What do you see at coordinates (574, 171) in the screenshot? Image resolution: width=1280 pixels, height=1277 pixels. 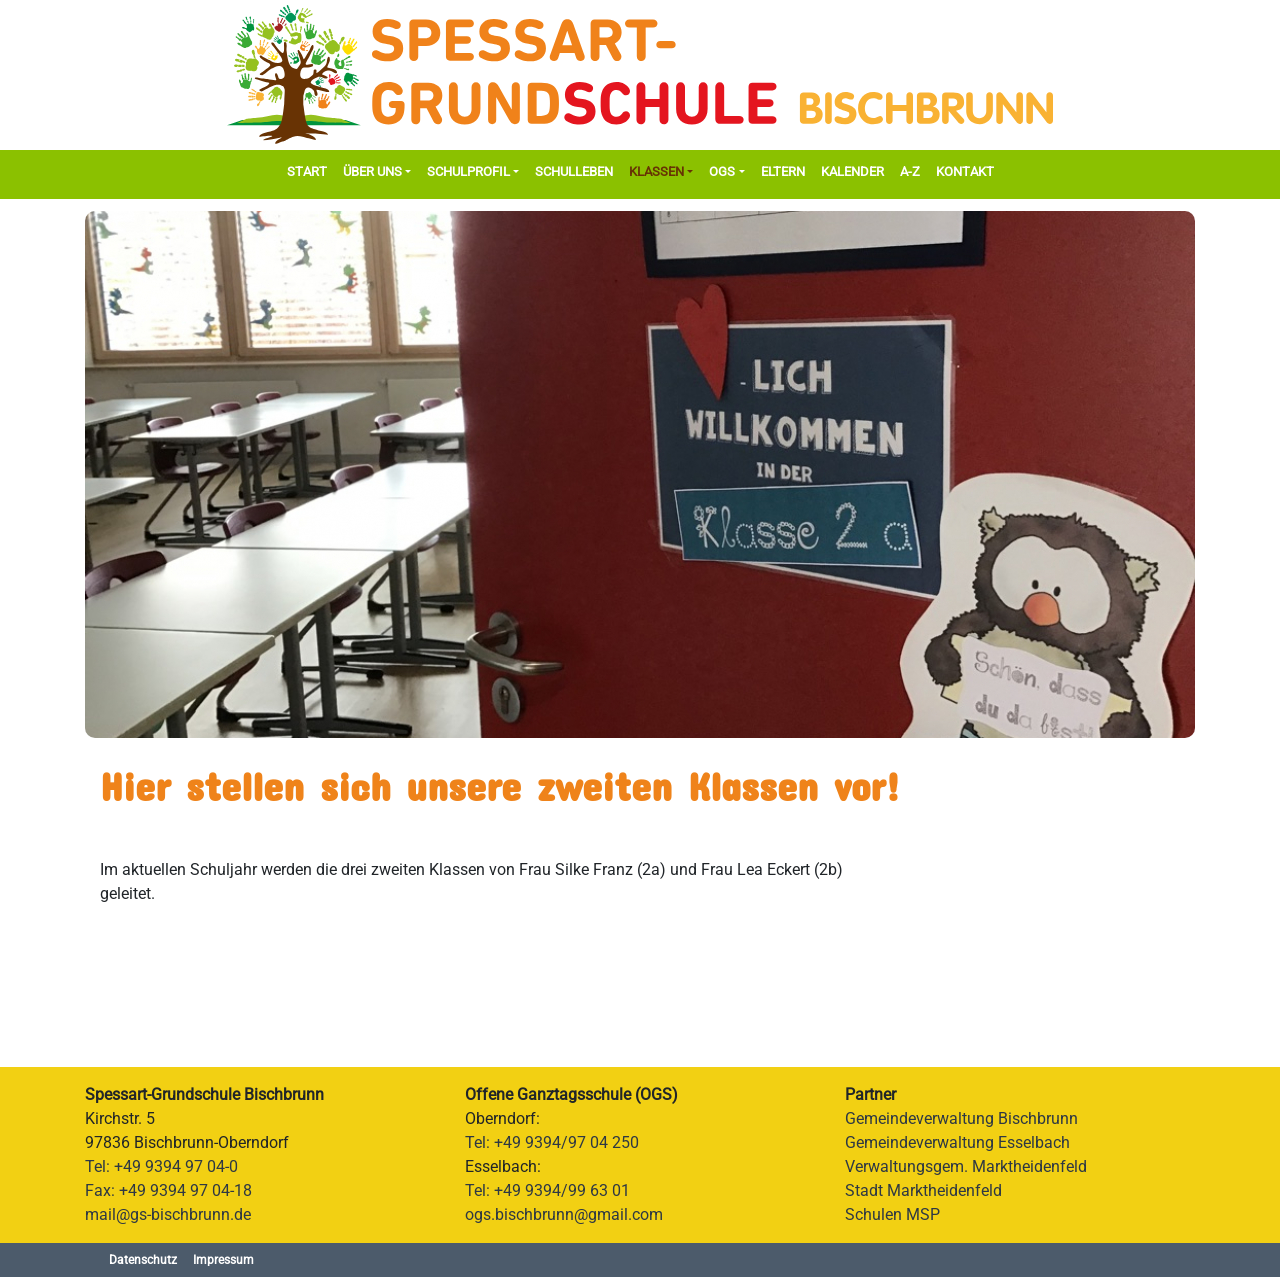 I see `Schulleben` at bounding box center [574, 171].